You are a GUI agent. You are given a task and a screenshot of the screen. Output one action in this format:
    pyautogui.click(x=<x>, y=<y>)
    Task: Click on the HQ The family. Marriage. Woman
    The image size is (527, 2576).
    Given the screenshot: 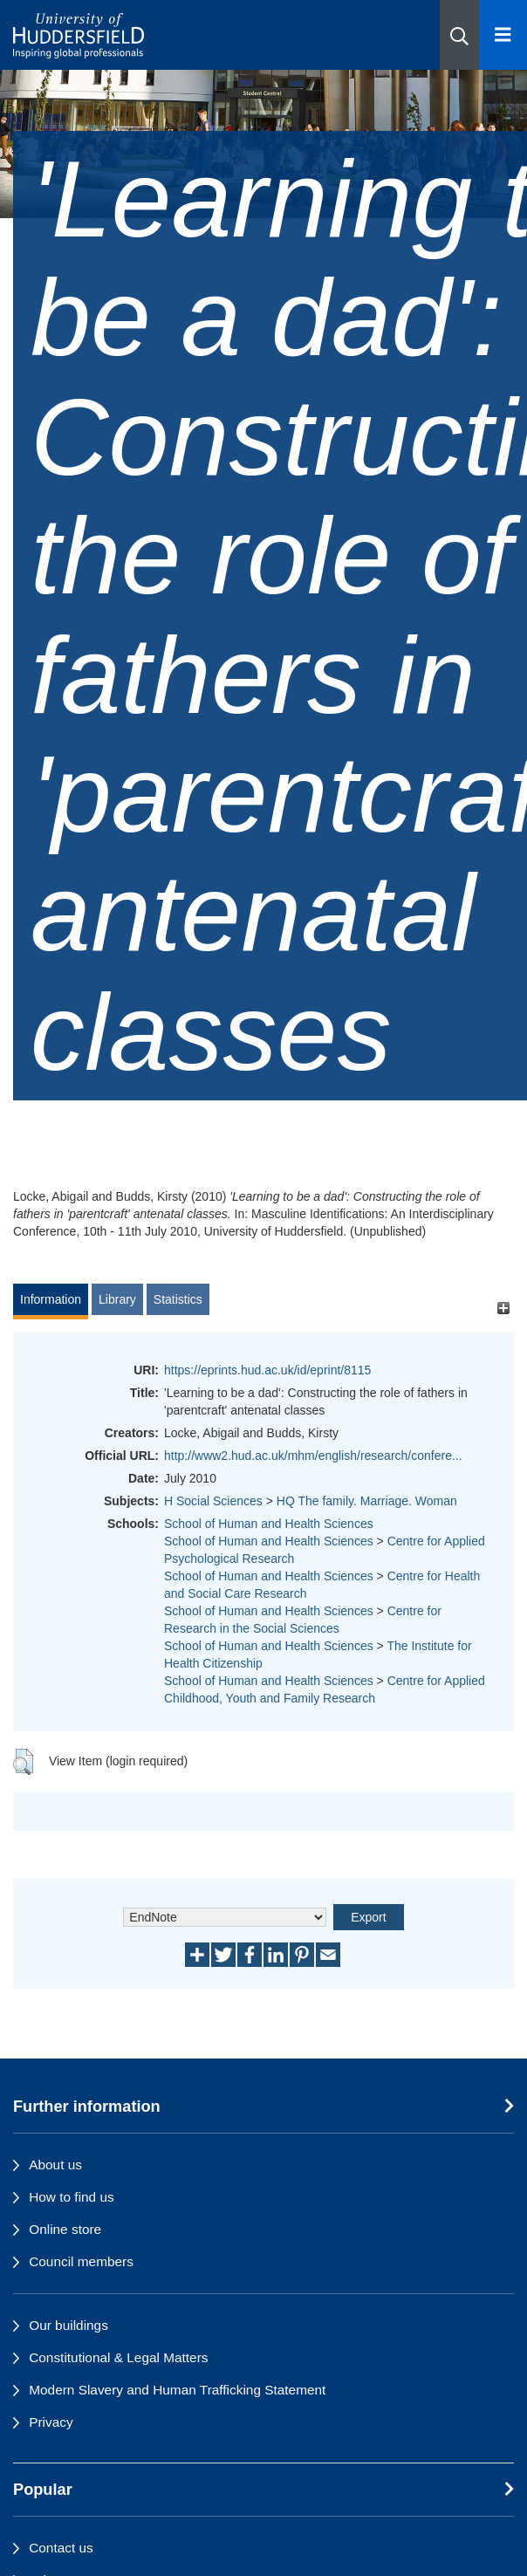 What is the action you would take?
    pyautogui.click(x=367, y=1501)
    